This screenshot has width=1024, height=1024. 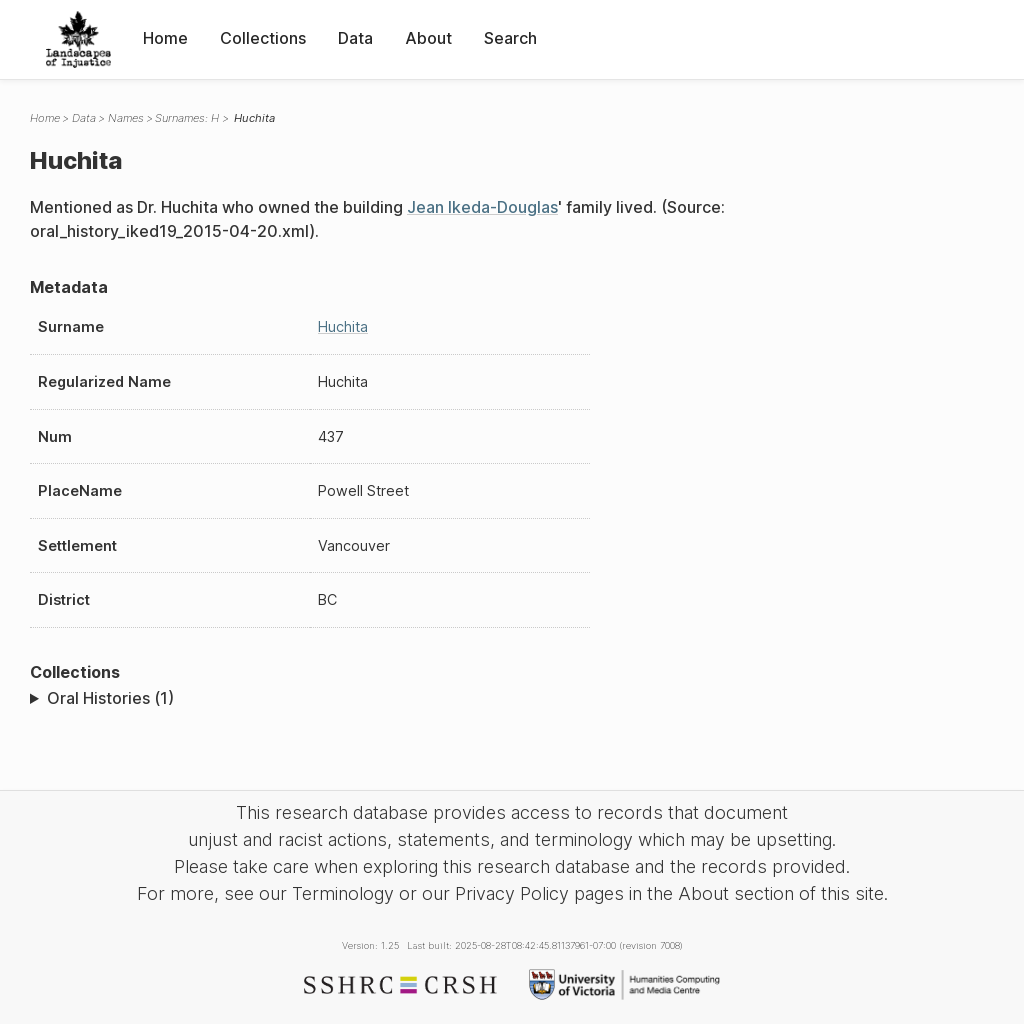 What do you see at coordinates (428, 38) in the screenshot?
I see `About` at bounding box center [428, 38].